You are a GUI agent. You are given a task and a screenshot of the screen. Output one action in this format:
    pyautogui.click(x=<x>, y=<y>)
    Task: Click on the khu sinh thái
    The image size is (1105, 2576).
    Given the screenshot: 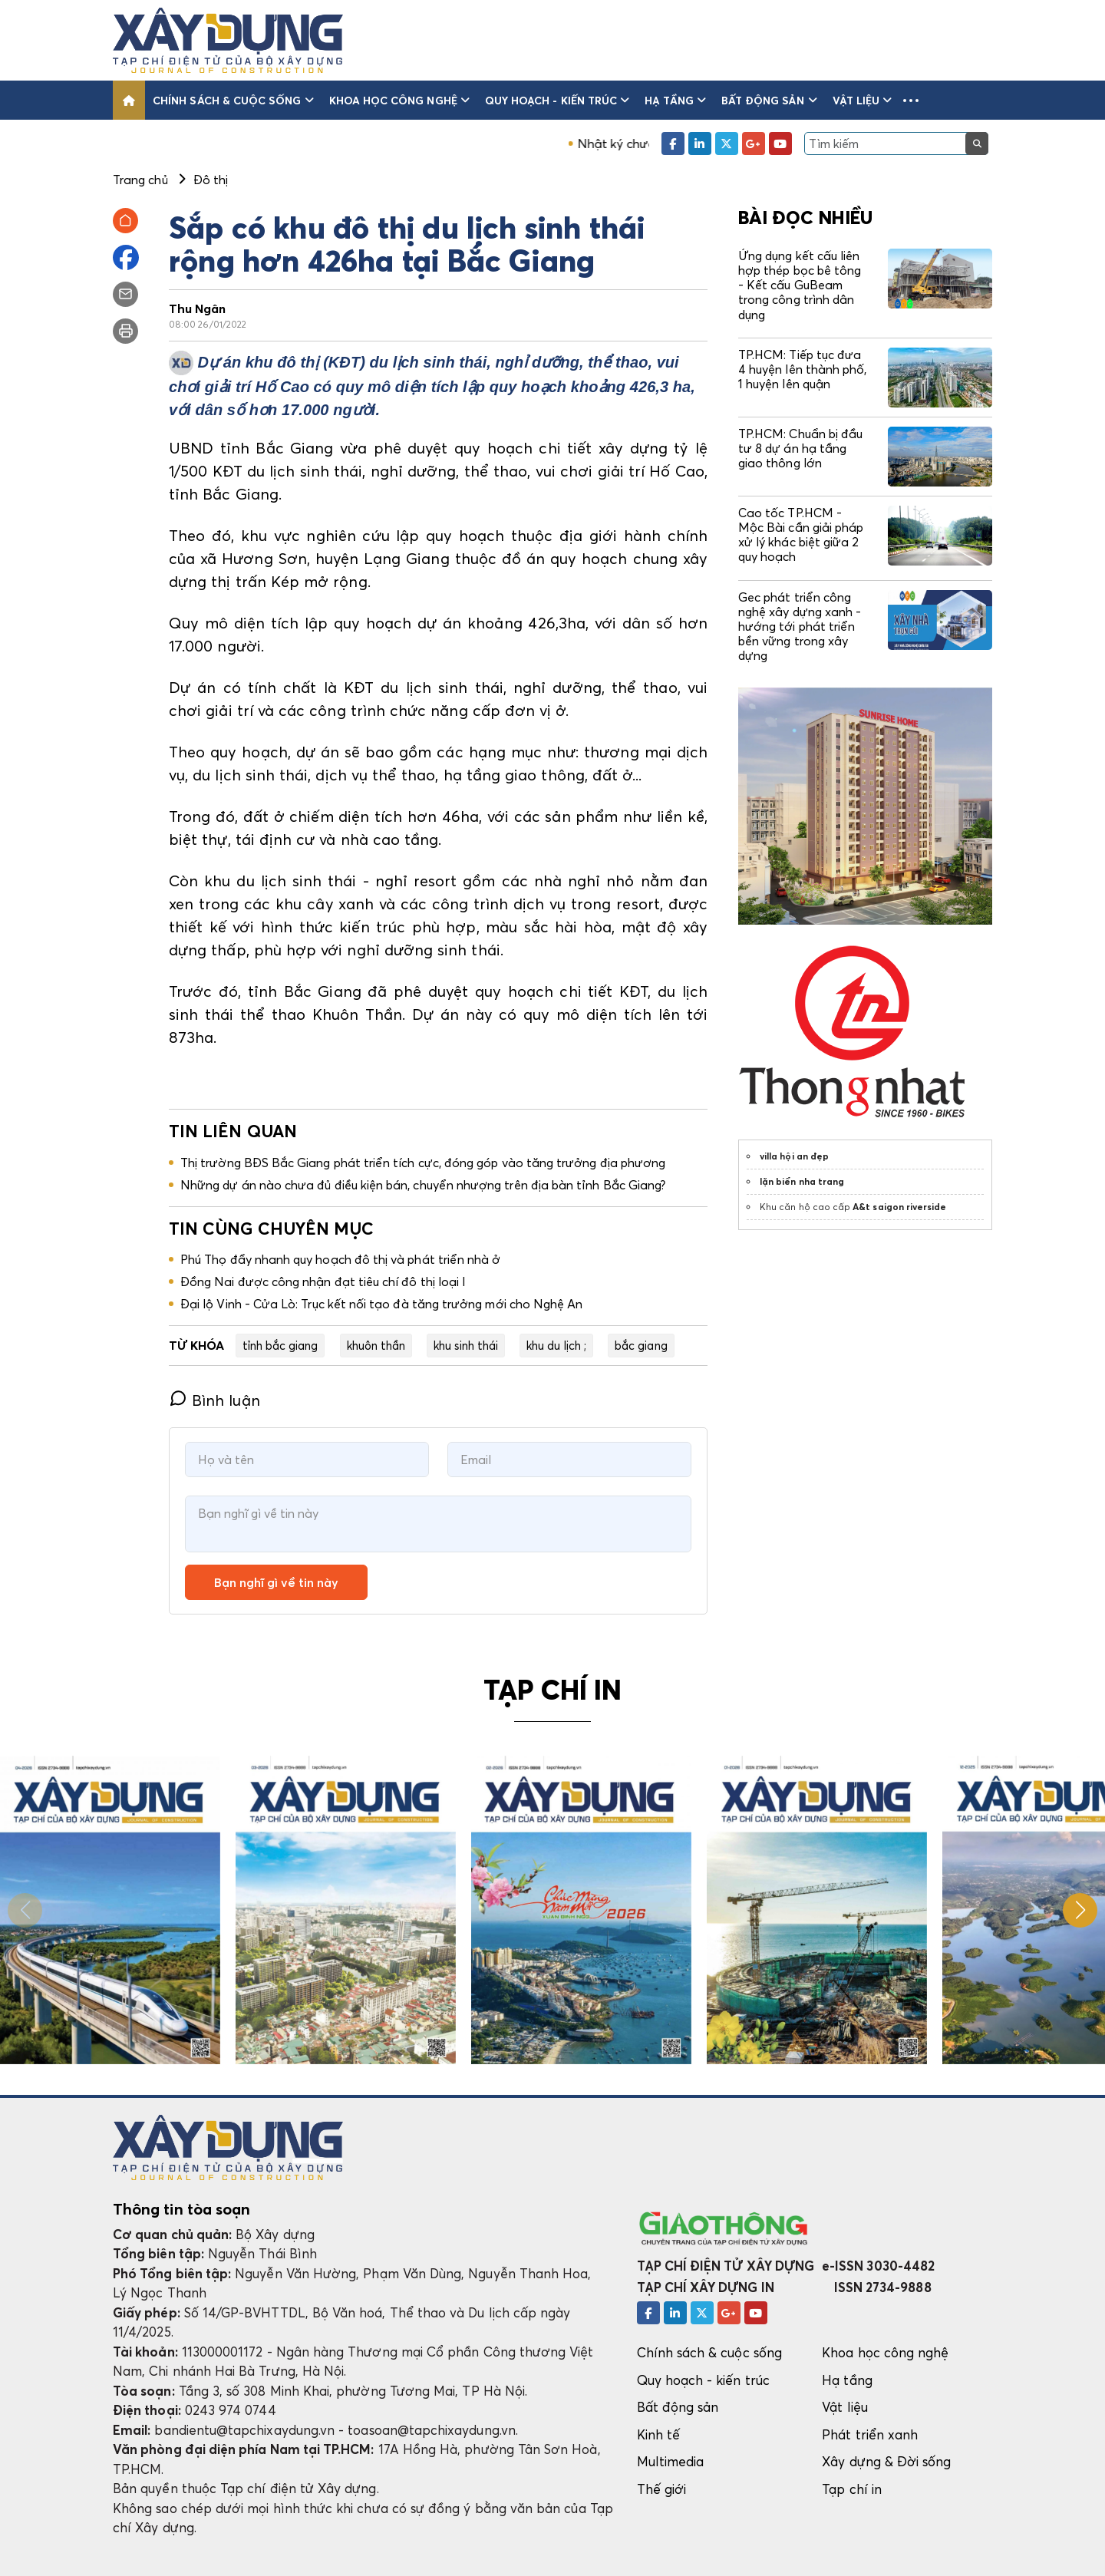 What is the action you would take?
    pyautogui.click(x=466, y=1345)
    